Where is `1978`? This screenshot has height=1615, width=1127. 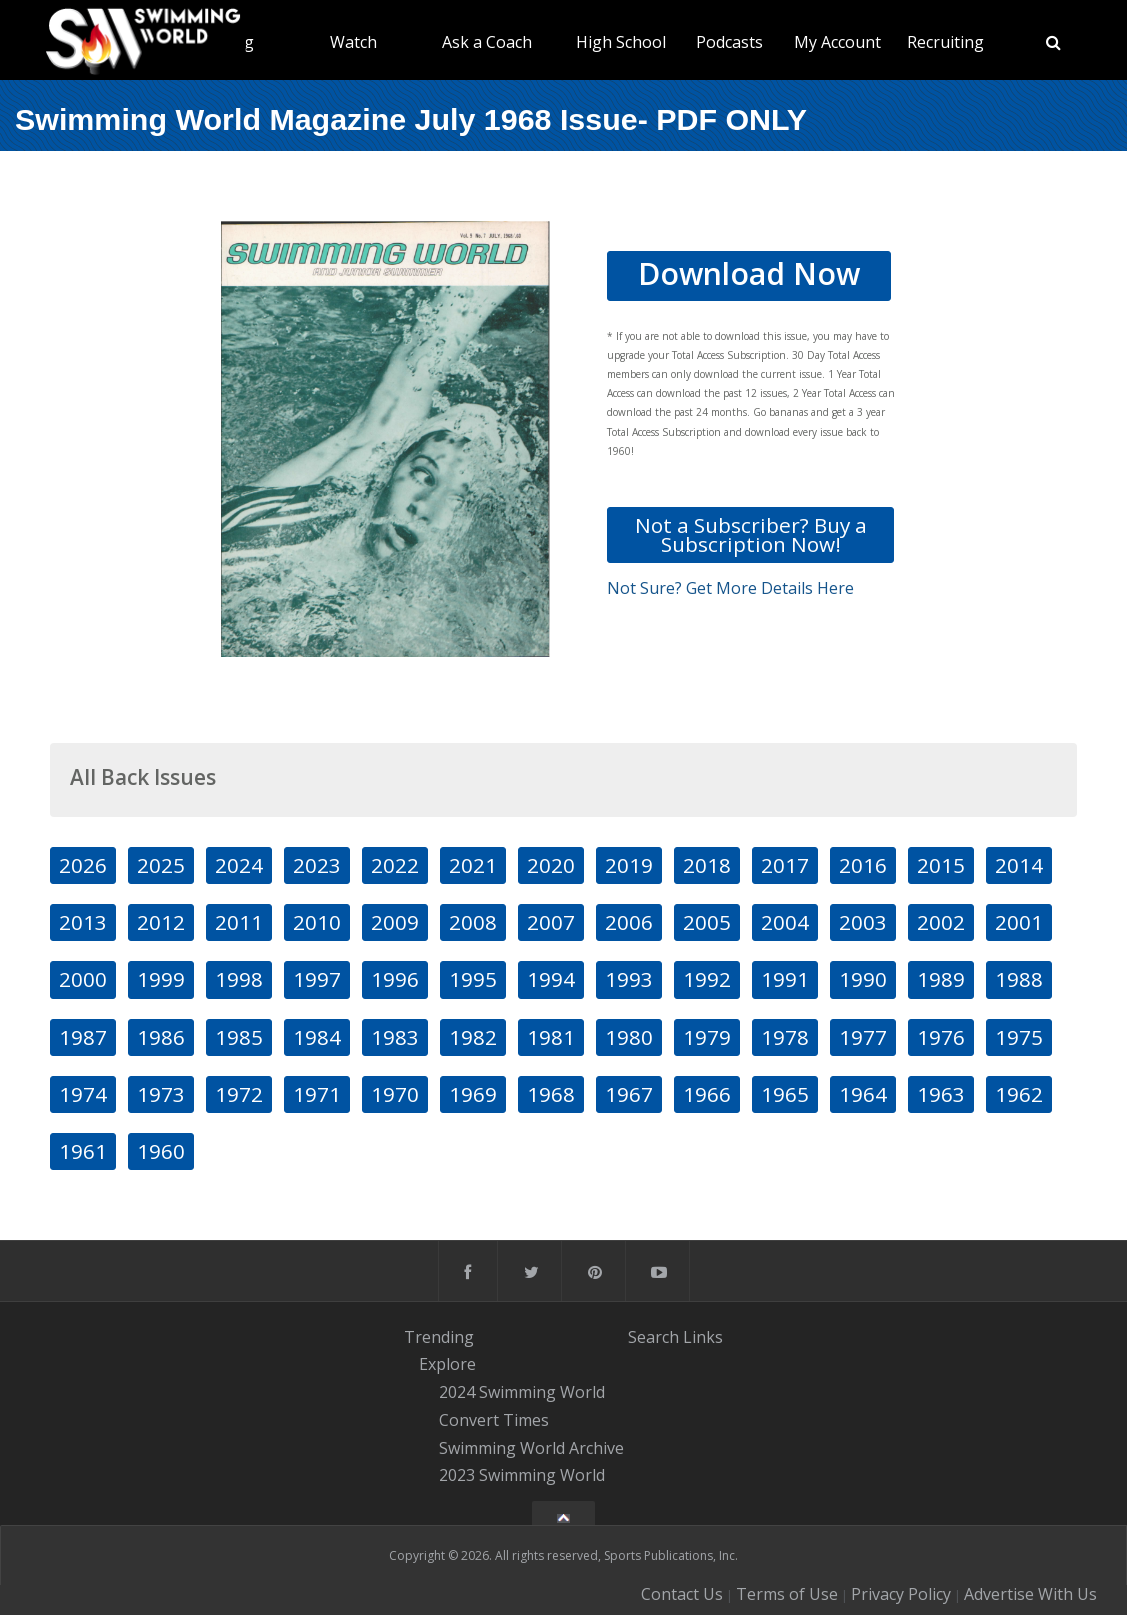 1978 is located at coordinates (785, 1037).